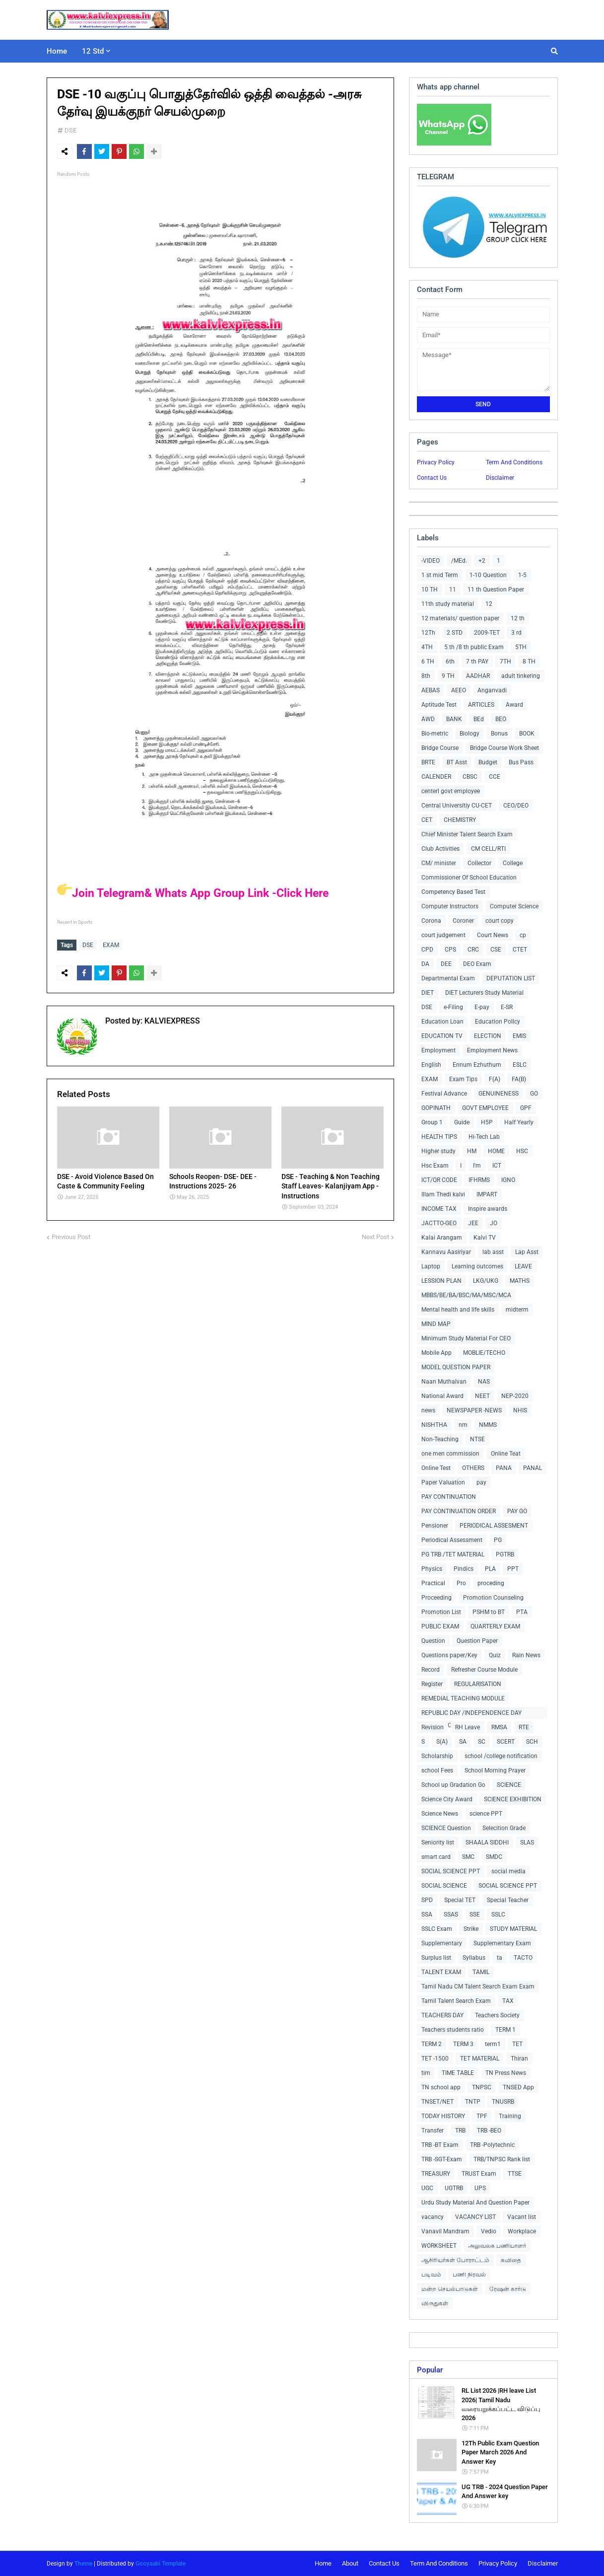 Image resolution: width=604 pixels, height=2576 pixels. I want to click on SSA, so click(426, 1914).